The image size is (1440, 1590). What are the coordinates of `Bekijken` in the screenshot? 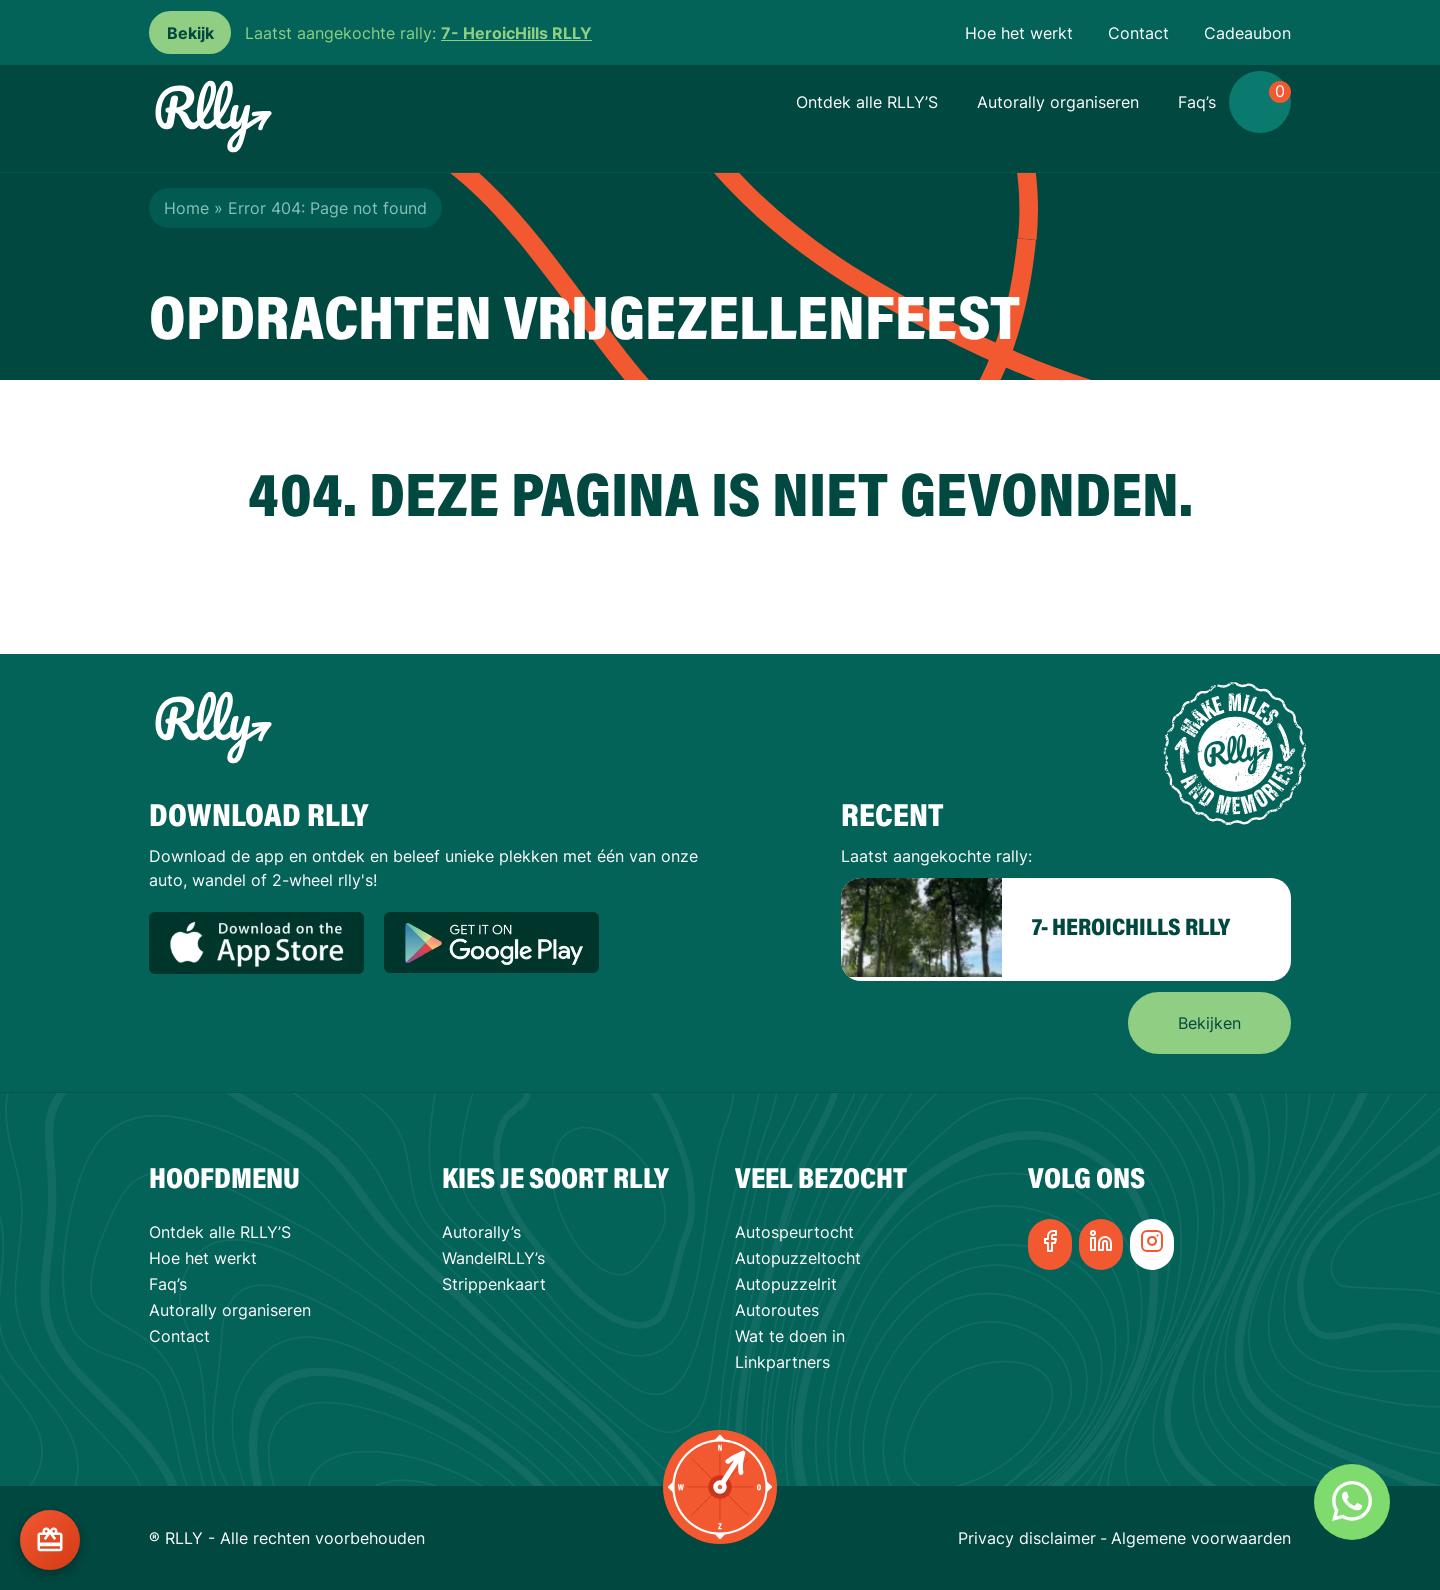 It's located at (1209, 1023).